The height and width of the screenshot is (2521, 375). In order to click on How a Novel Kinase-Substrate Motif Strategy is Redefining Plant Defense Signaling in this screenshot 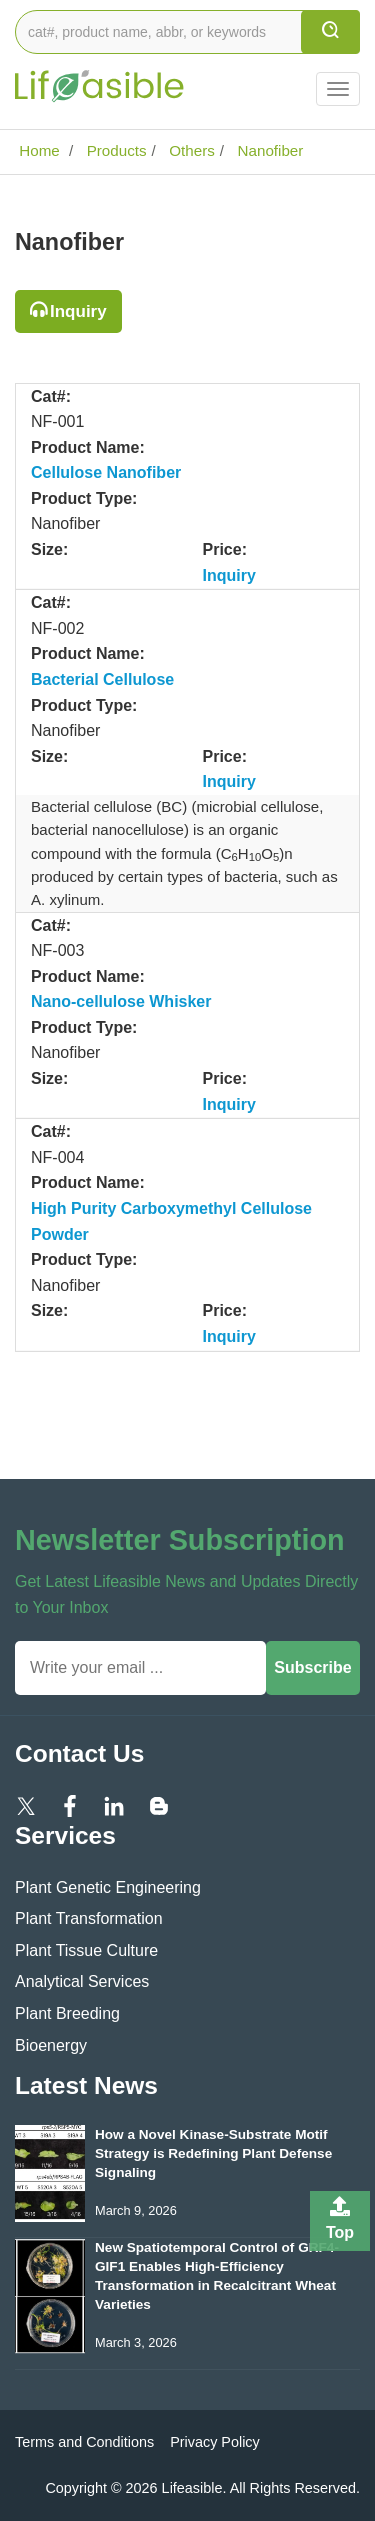, I will do `click(213, 2153)`.